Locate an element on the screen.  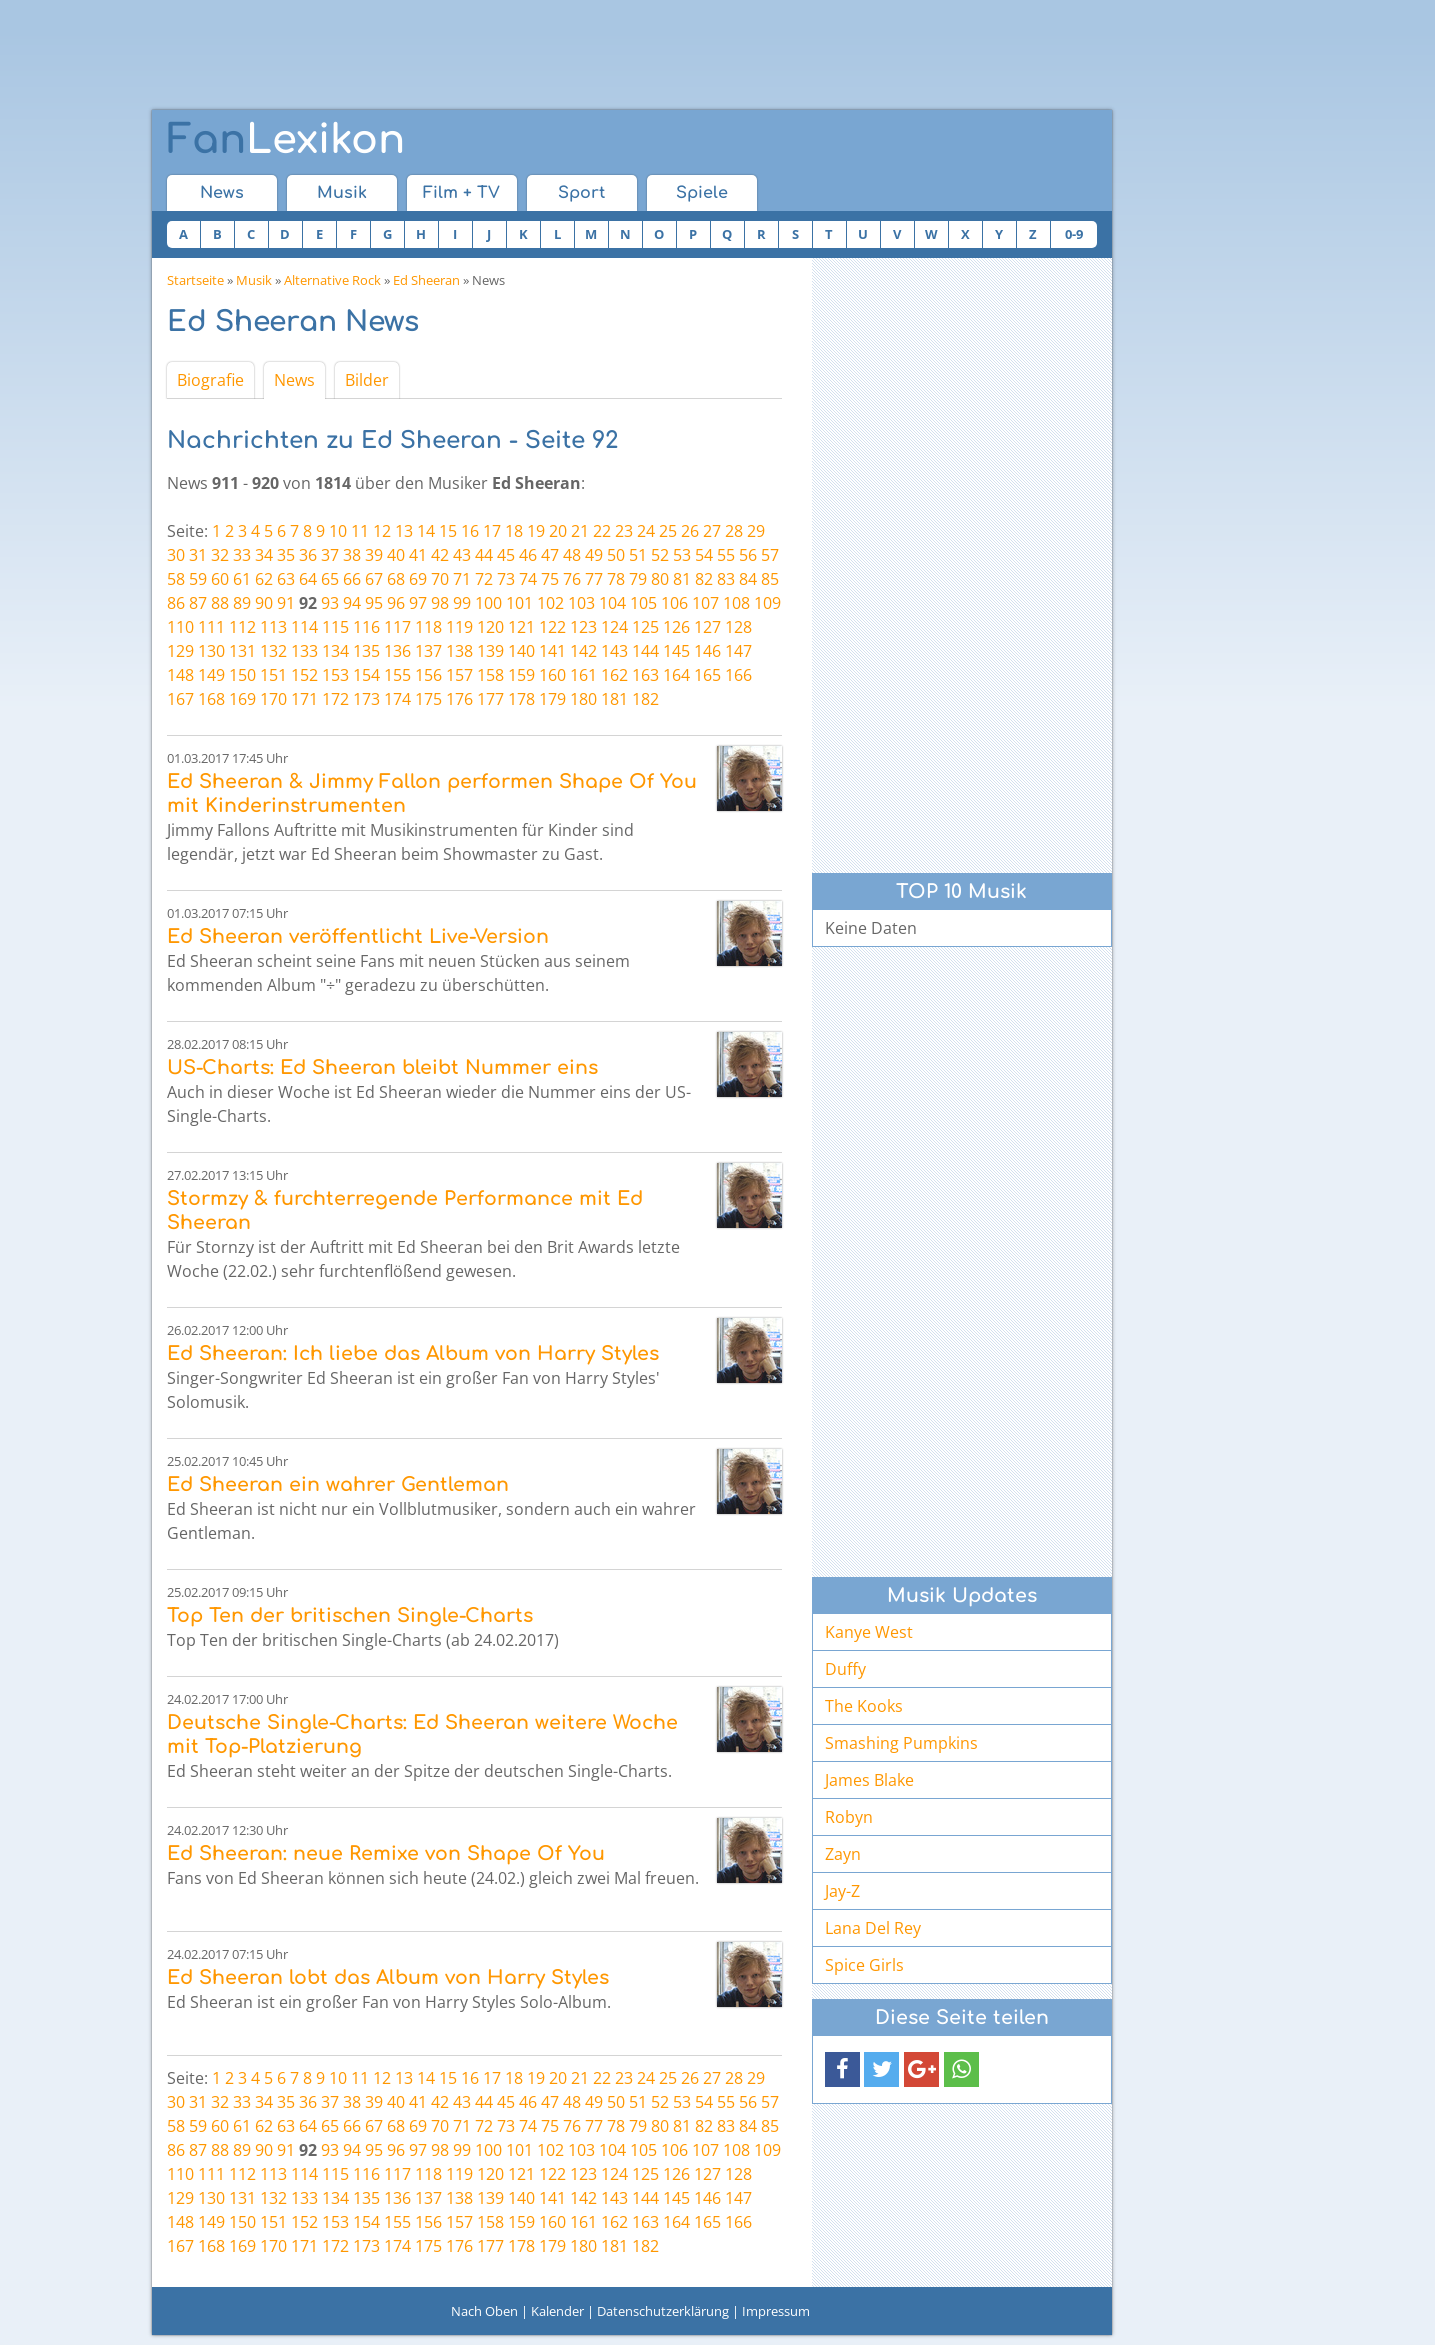
53 is located at coordinates (682, 555).